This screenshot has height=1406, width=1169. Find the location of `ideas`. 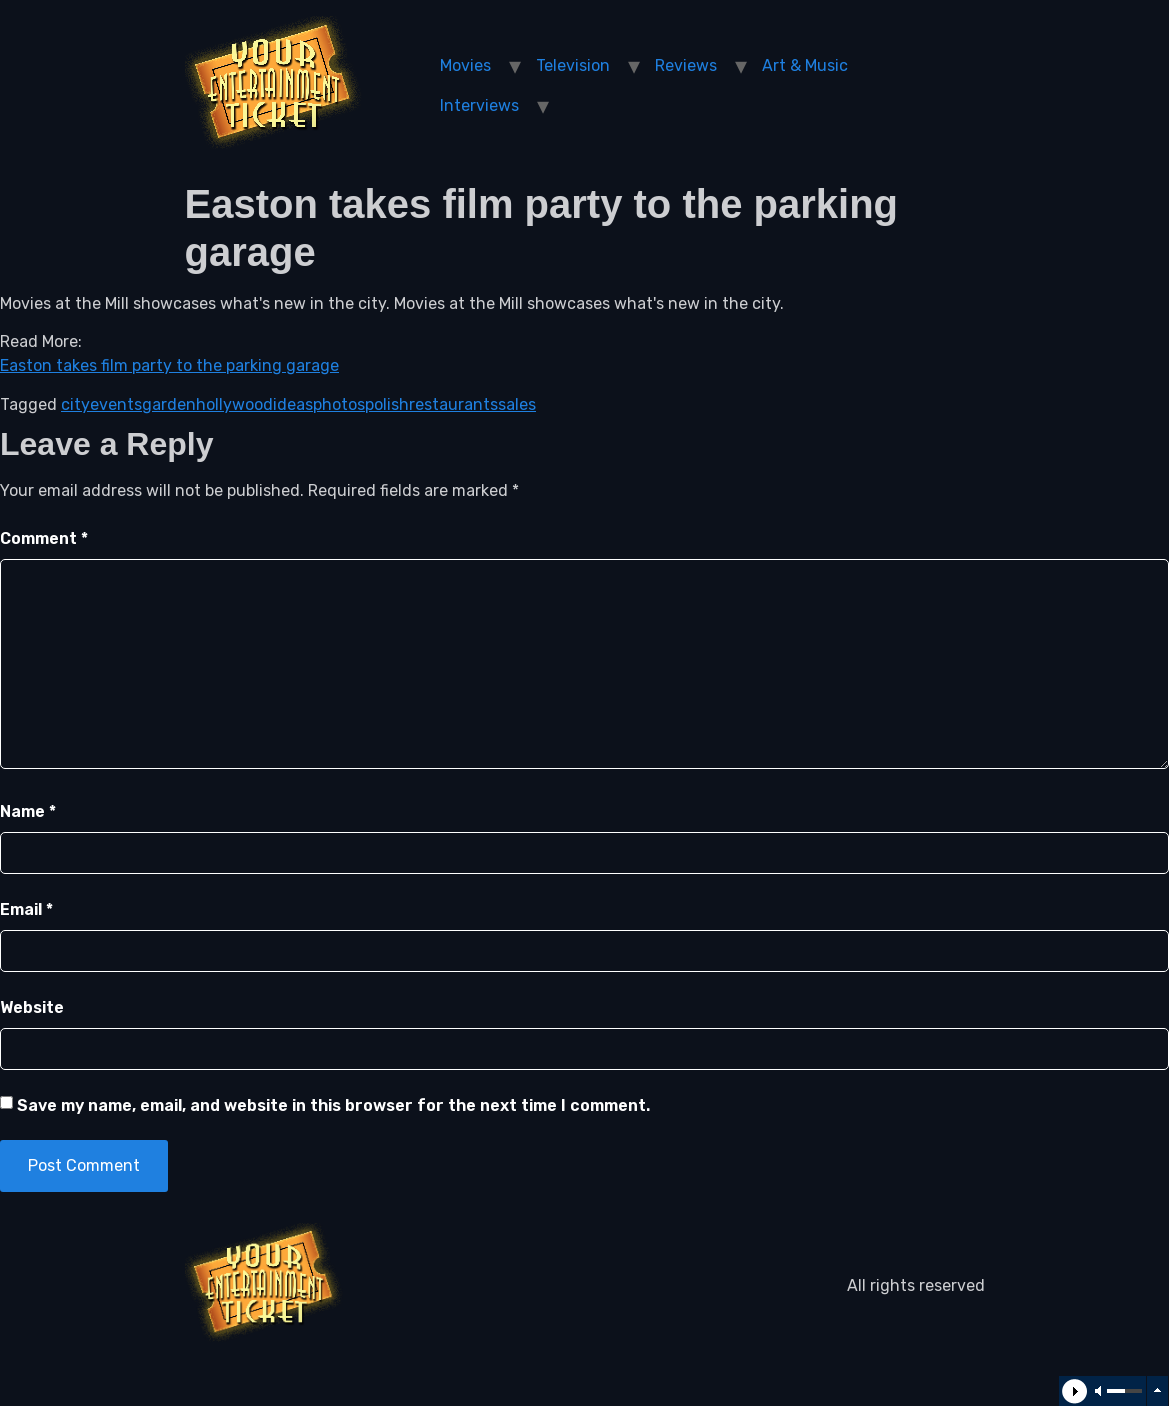

ideas is located at coordinates (293, 404).